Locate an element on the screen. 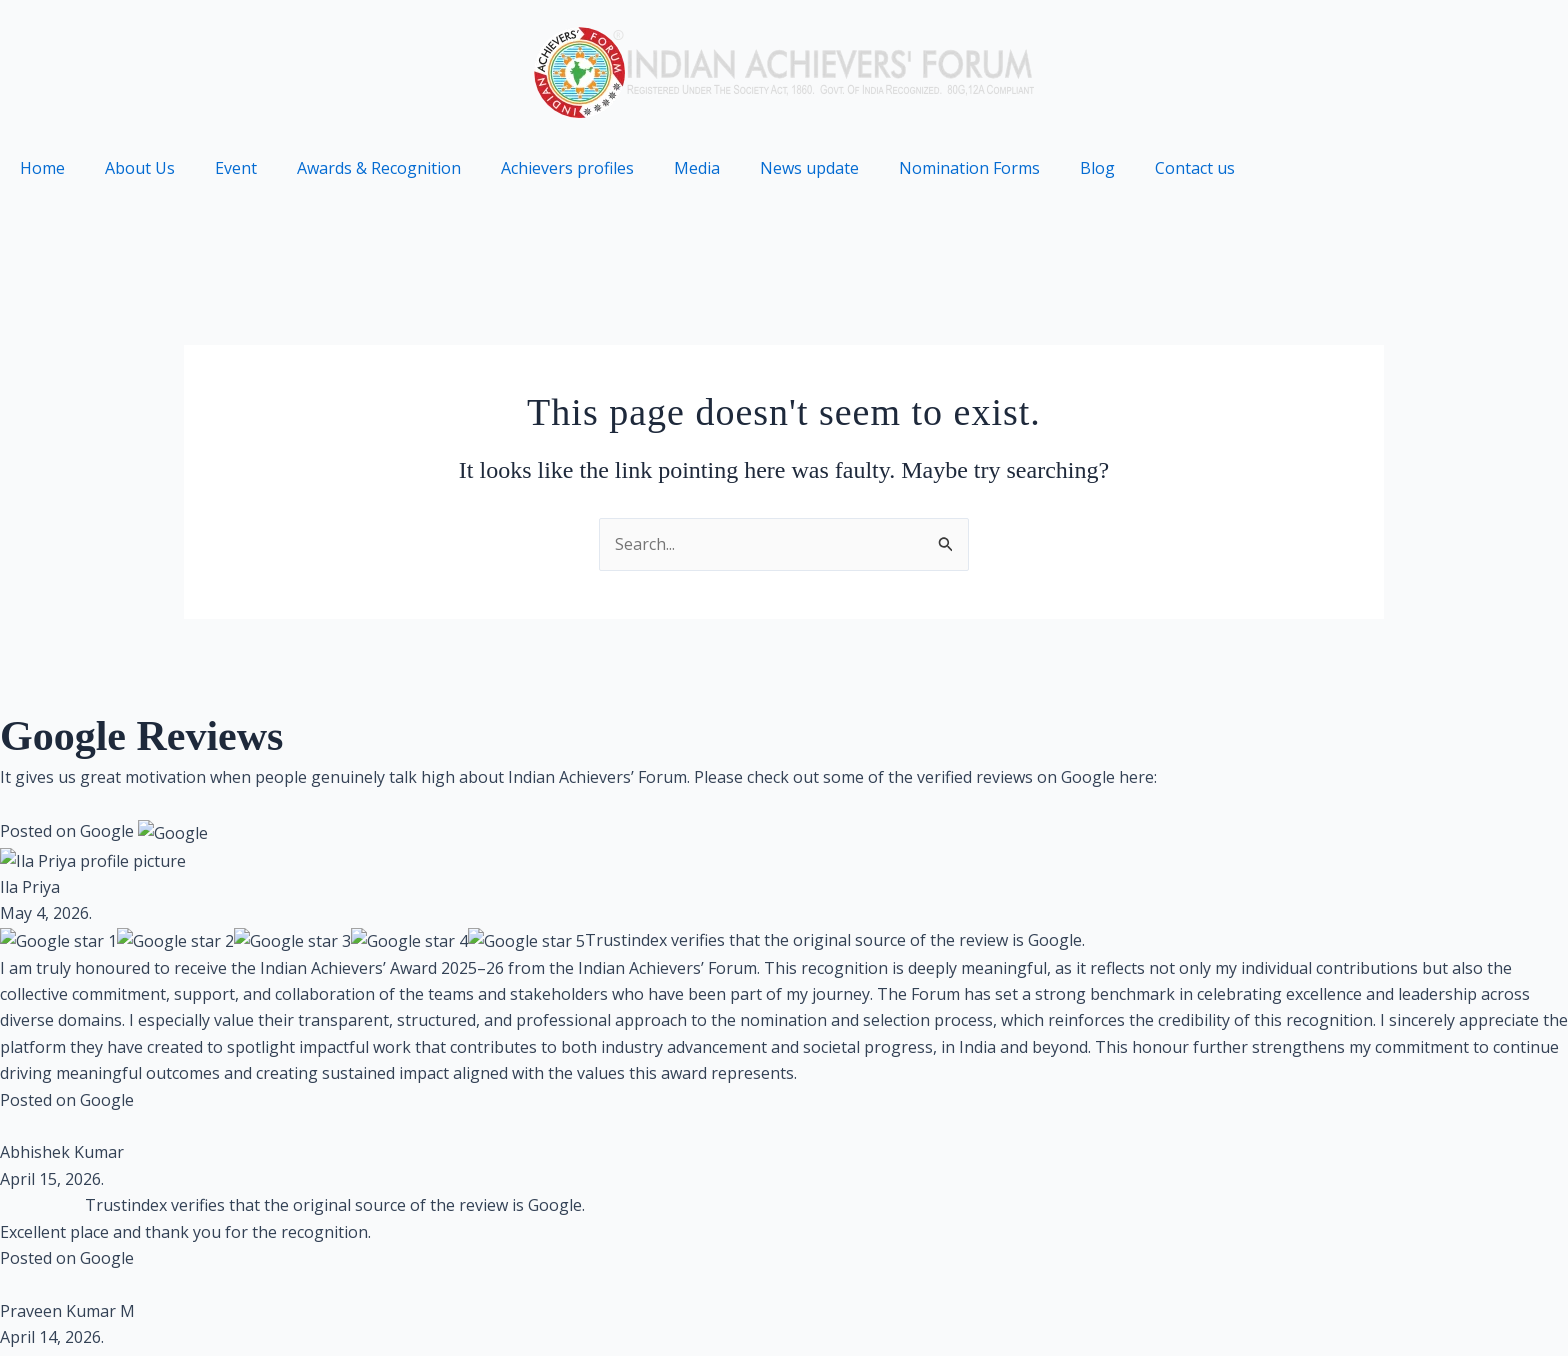  Brandmarkmedia is located at coordinates (463, 1080).